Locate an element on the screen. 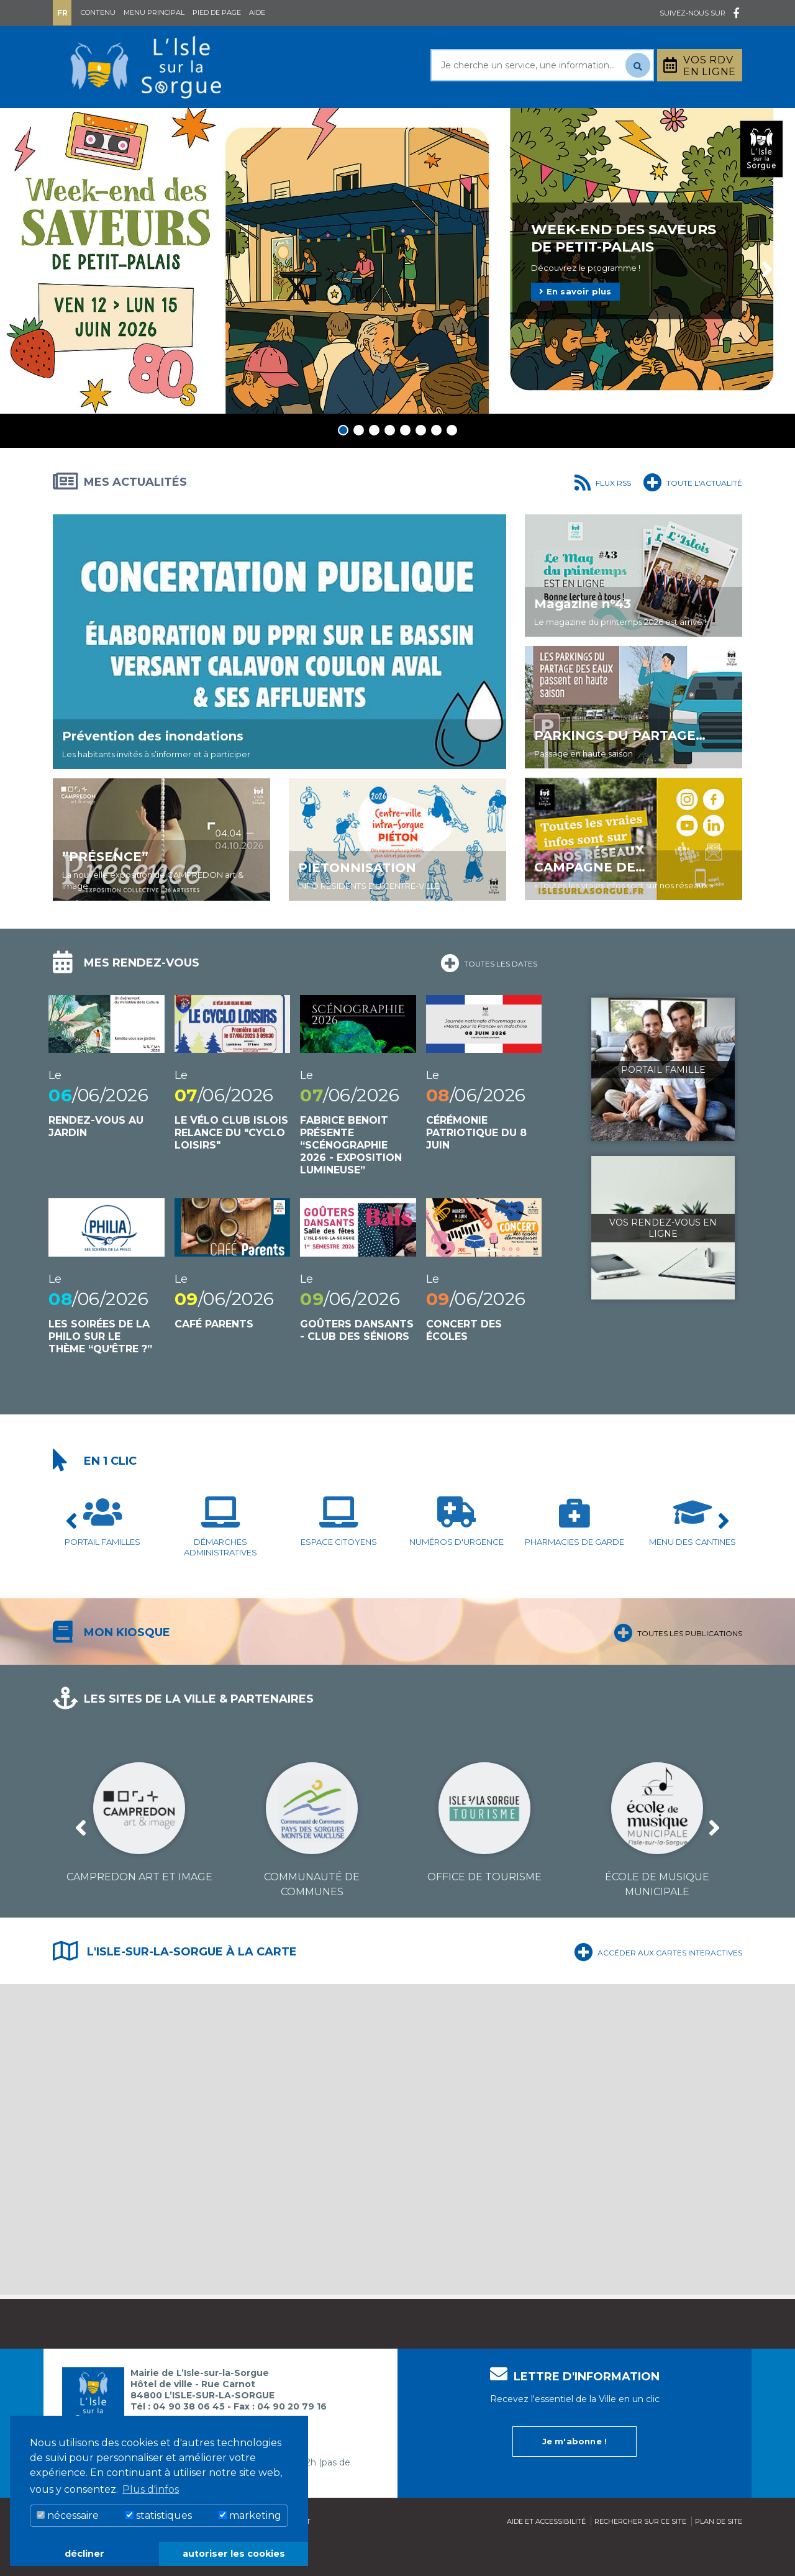 This screenshot has width=795, height=2576. Culture is located at coordinates (465, 123).